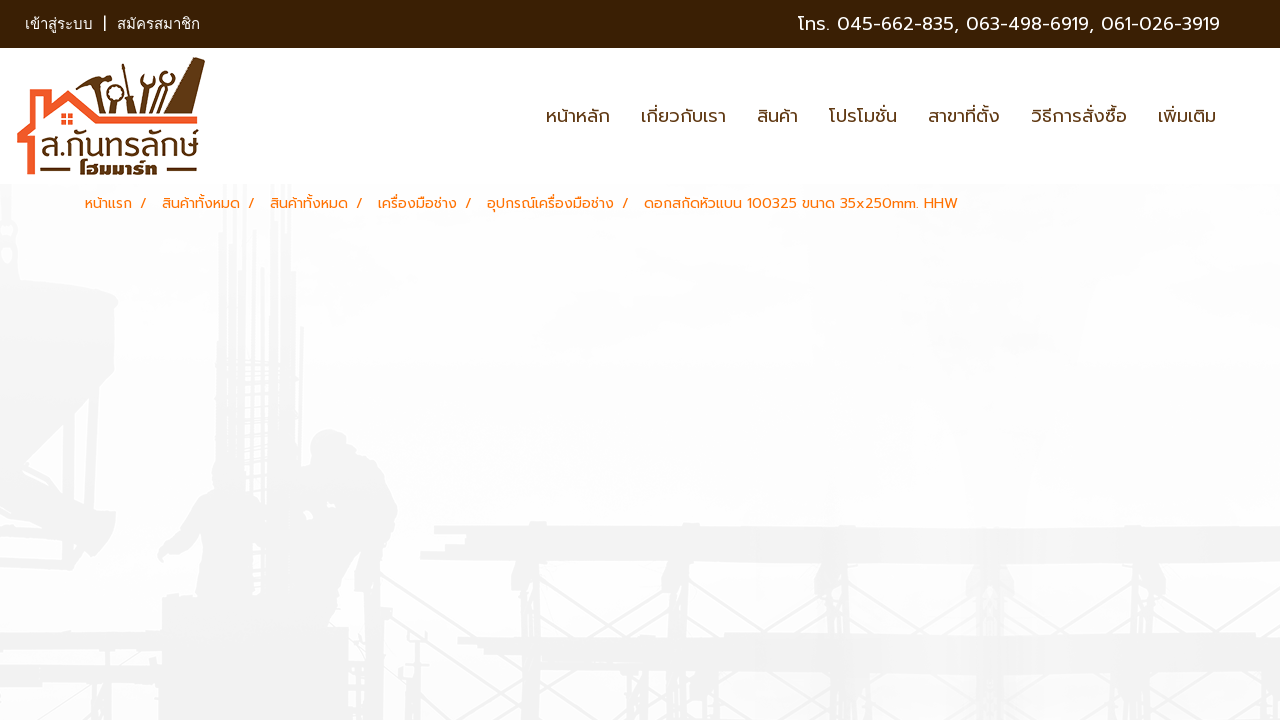 This screenshot has width=1280, height=720. Describe the element at coordinates (964, 116) in the screenshot. I see `สาขาที่ตั้ง` at that location.